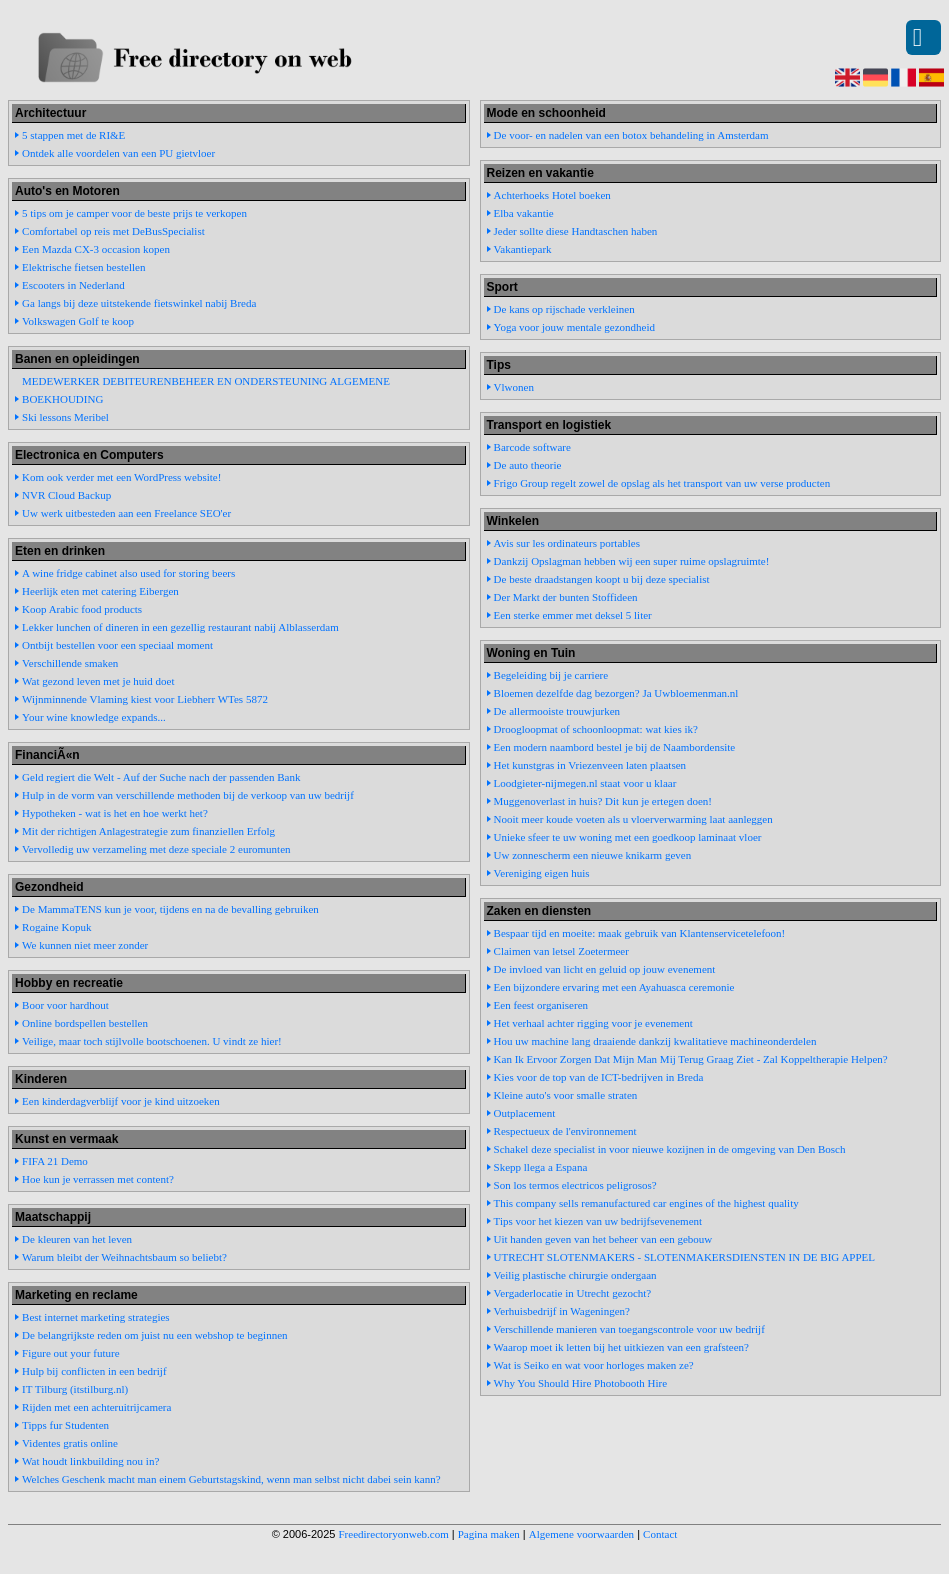  Describe the element at coordinates (156, 849) in the screenshot. I see `Vervolledig uw verzameling met deze speciale 2 euromunten` at that location.